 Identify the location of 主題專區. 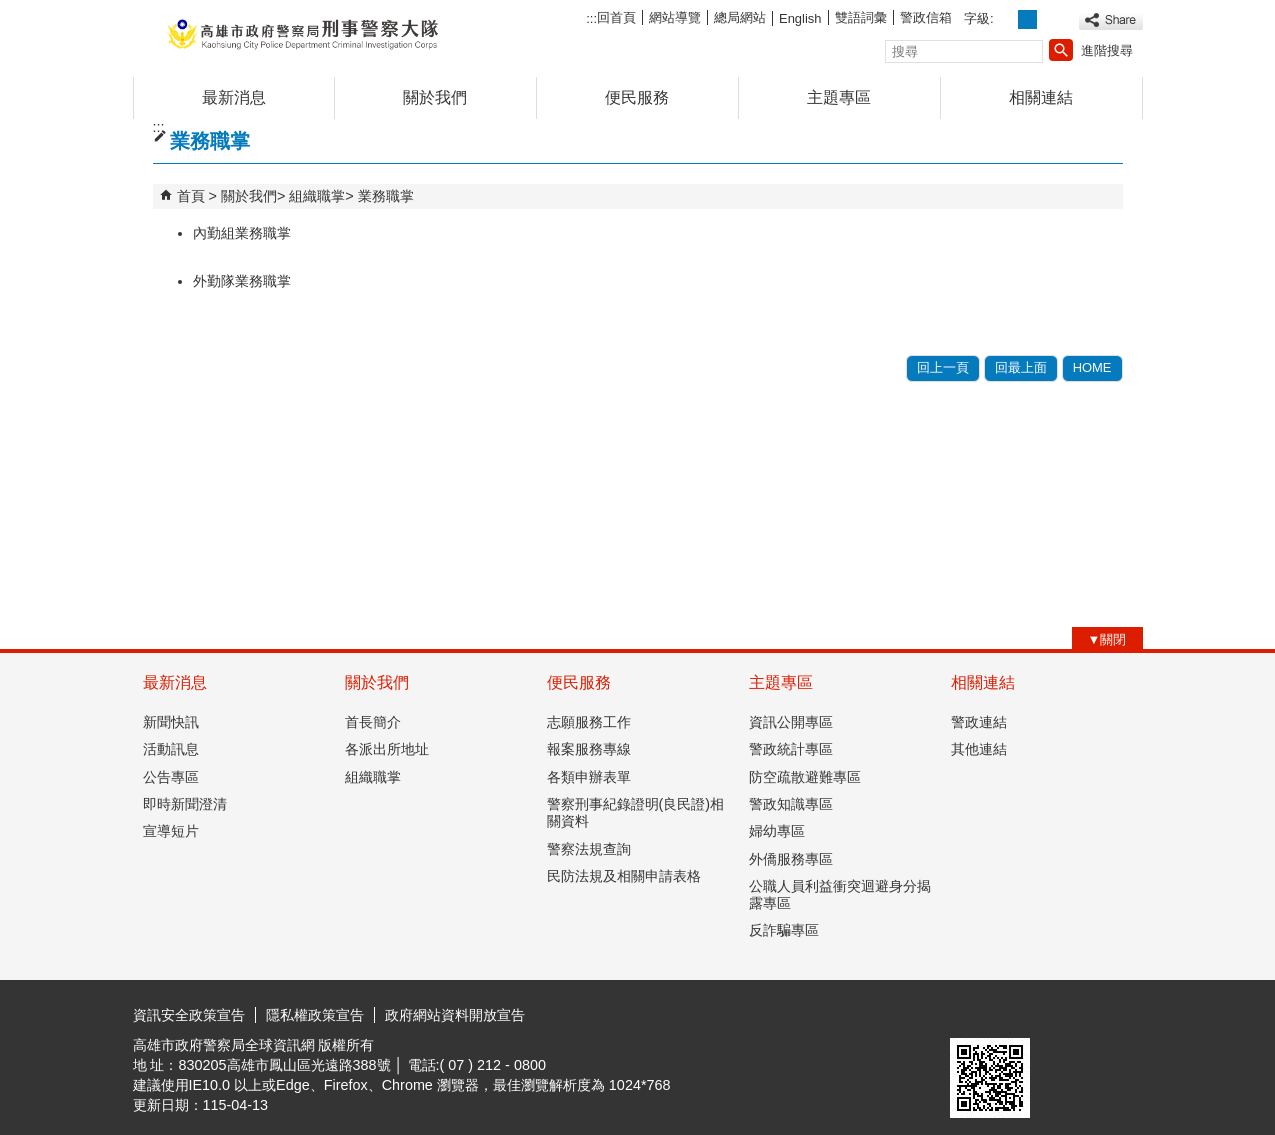
(839, 97).